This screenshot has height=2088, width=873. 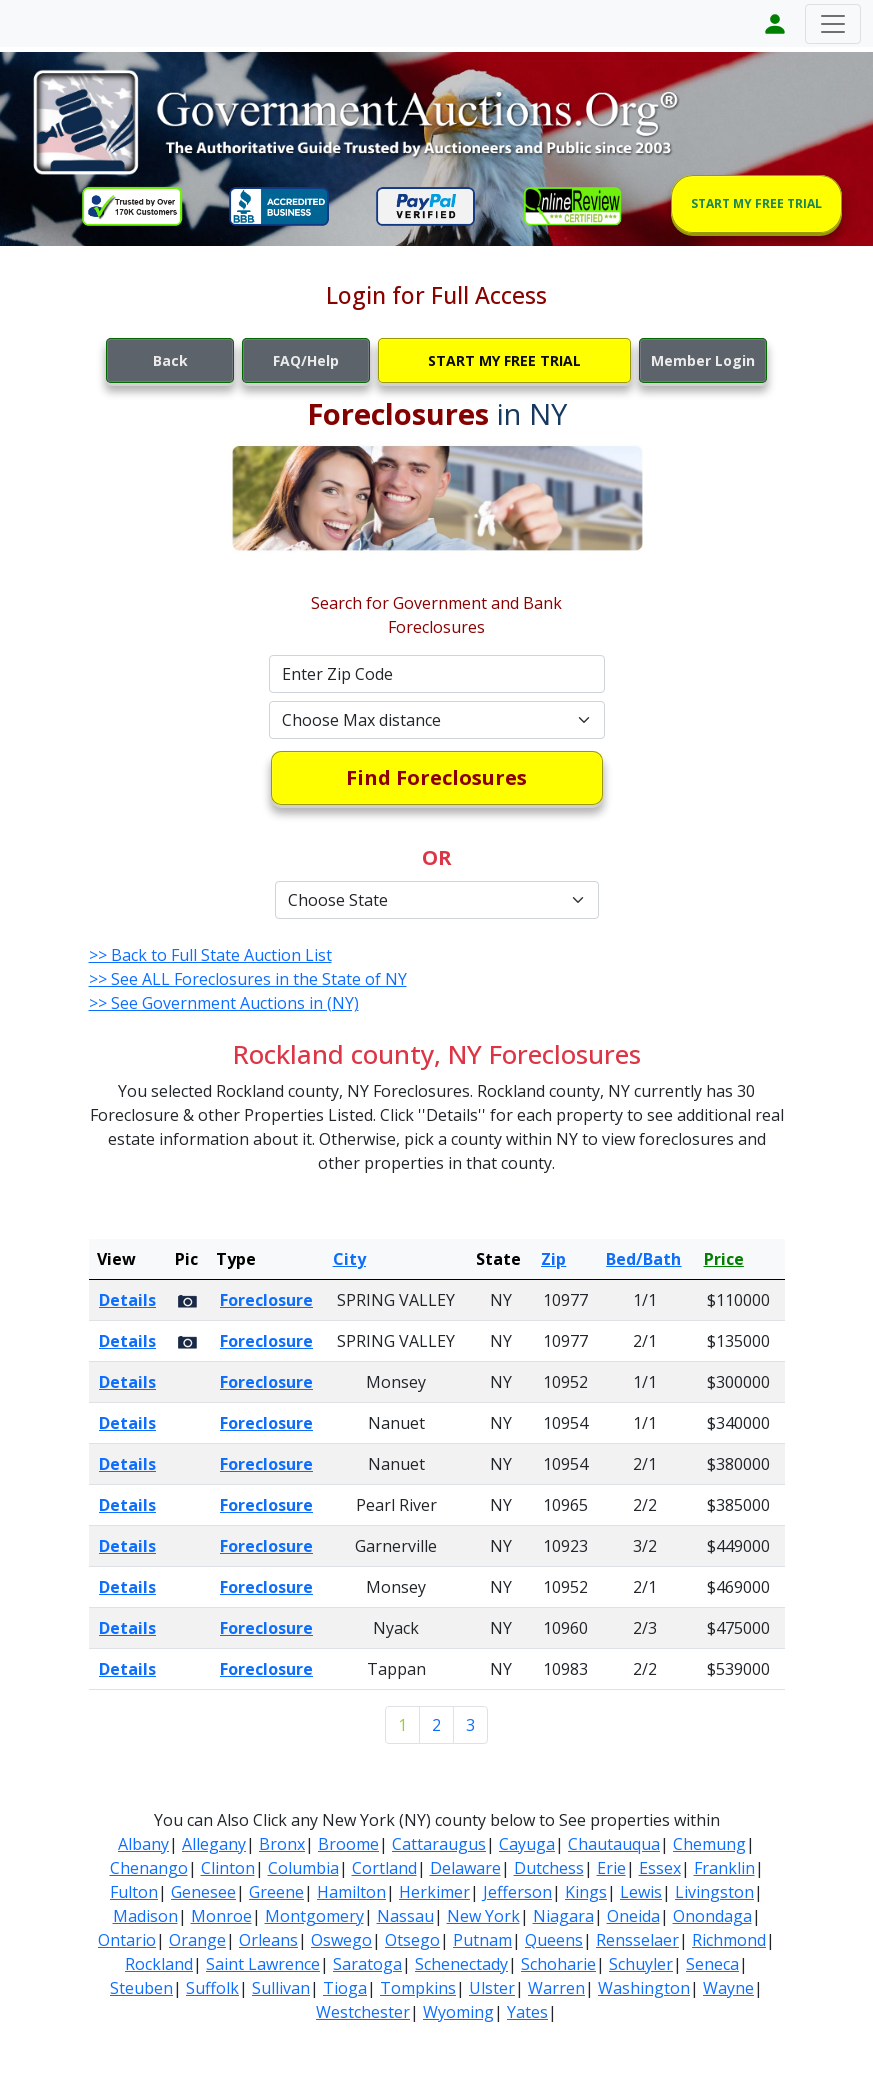 I want to click on Hamilton, so click(x=351, y=1892).